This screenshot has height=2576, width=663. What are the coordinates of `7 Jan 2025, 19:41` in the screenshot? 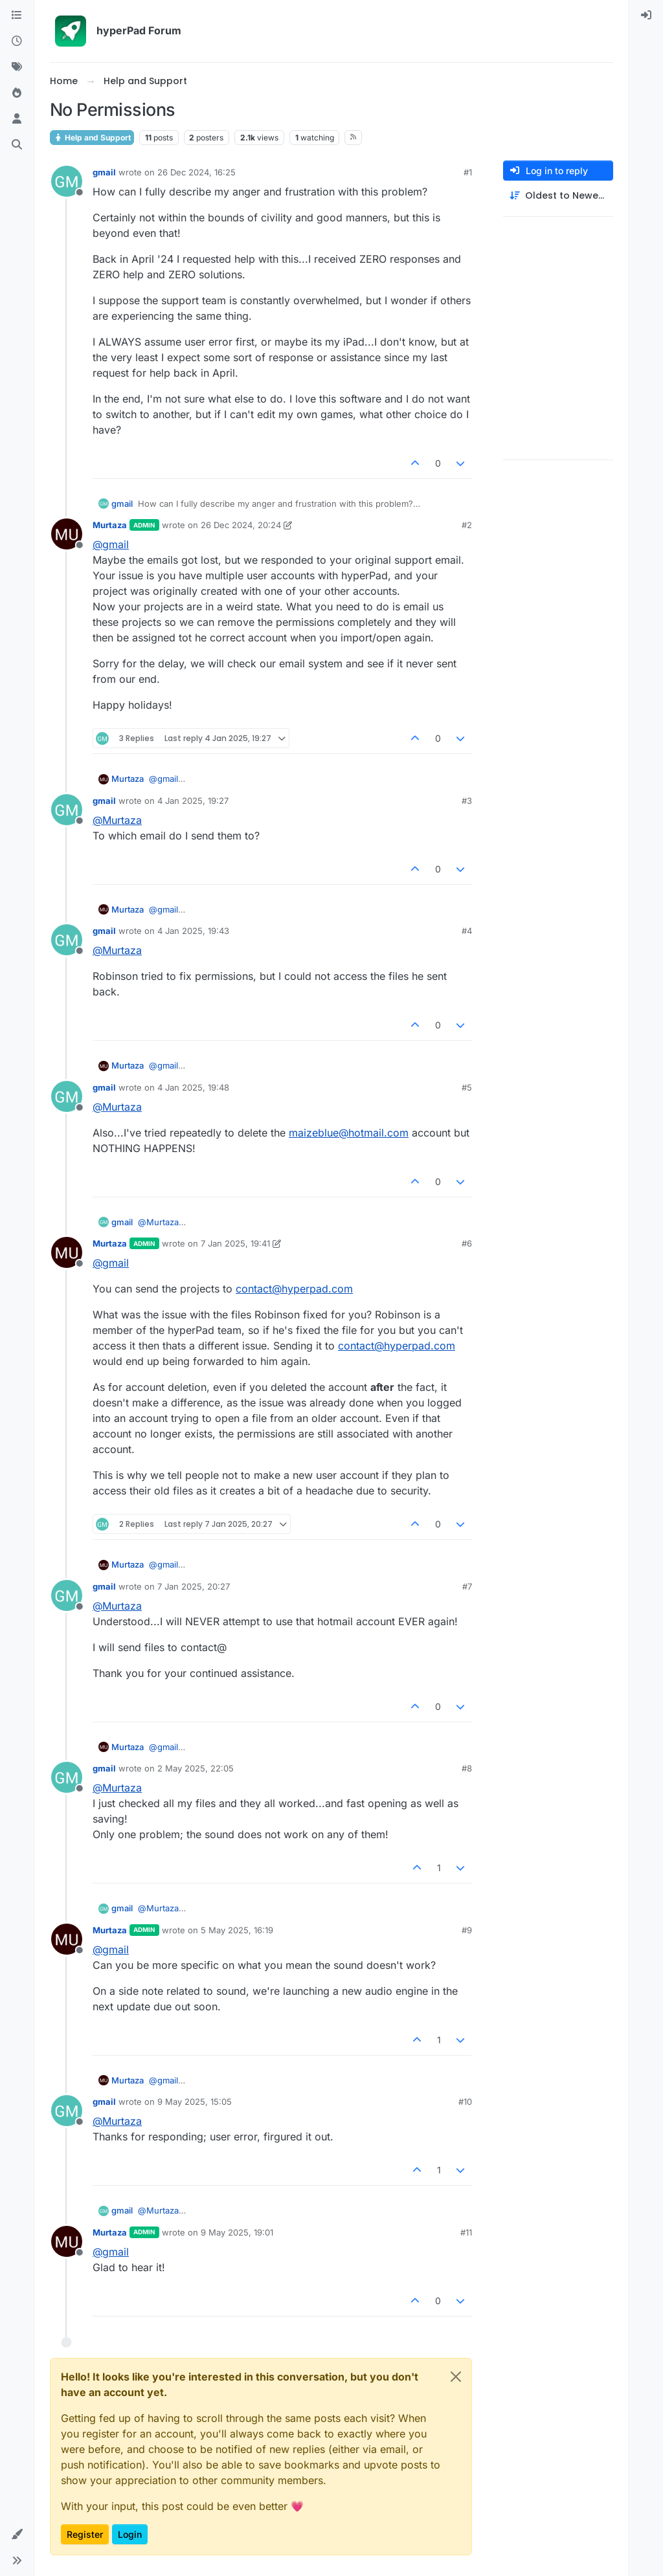 It's located at (235, 1243).